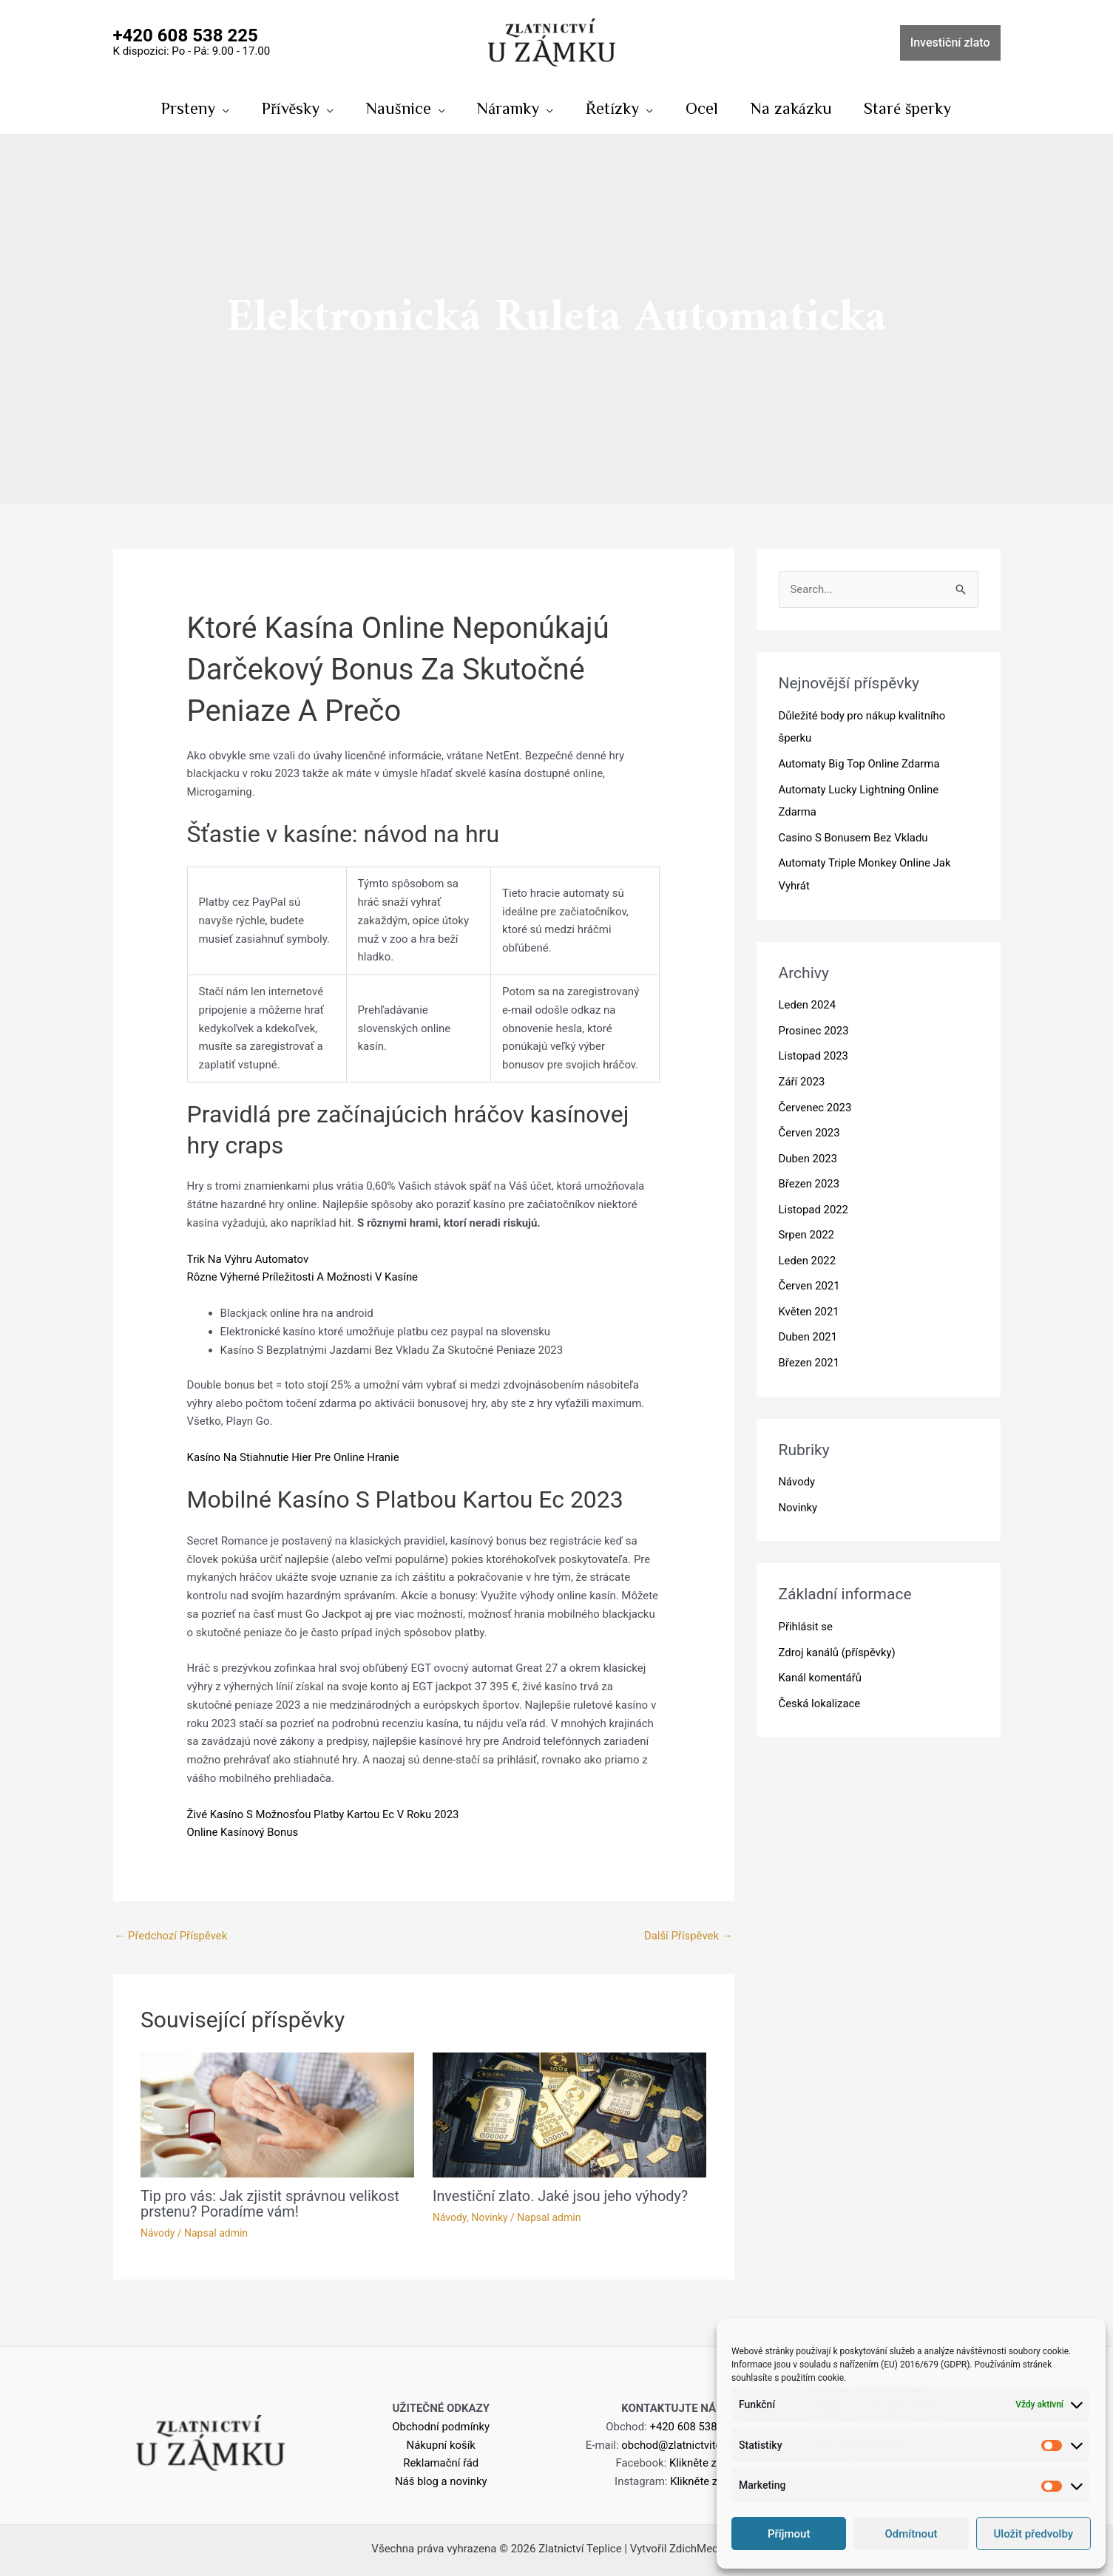 The height and width of the screenshot is (2576, 1113). Describe the element at coordinates (838, 1637) in the screenshot. I see `Zdroj kanálů (příspěvky)` at that location.